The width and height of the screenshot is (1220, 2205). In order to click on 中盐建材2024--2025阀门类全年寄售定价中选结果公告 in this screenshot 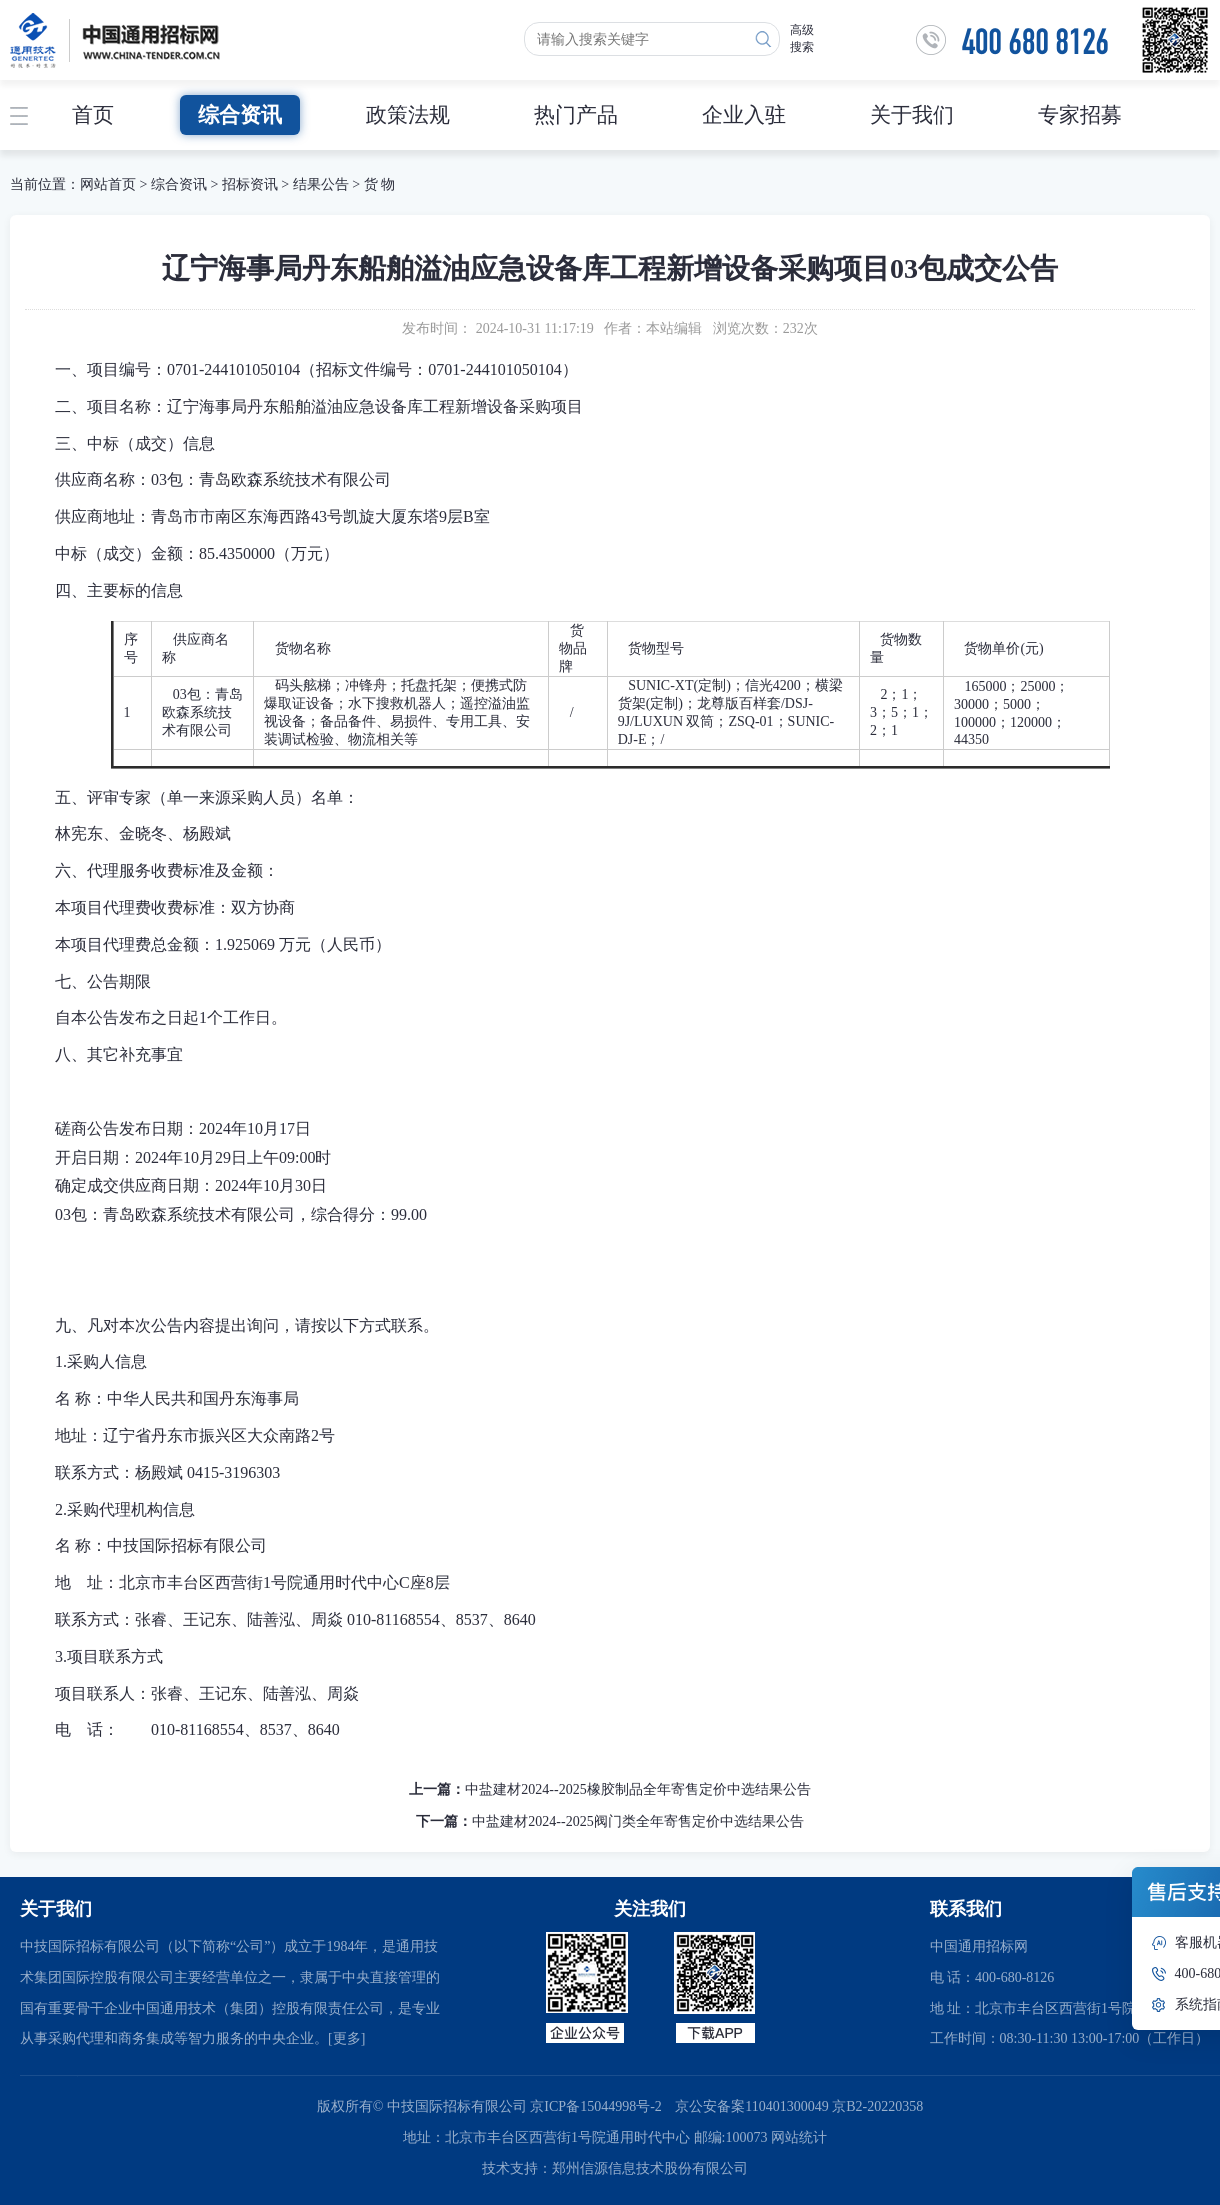, I will do `click(637, 1821)`.